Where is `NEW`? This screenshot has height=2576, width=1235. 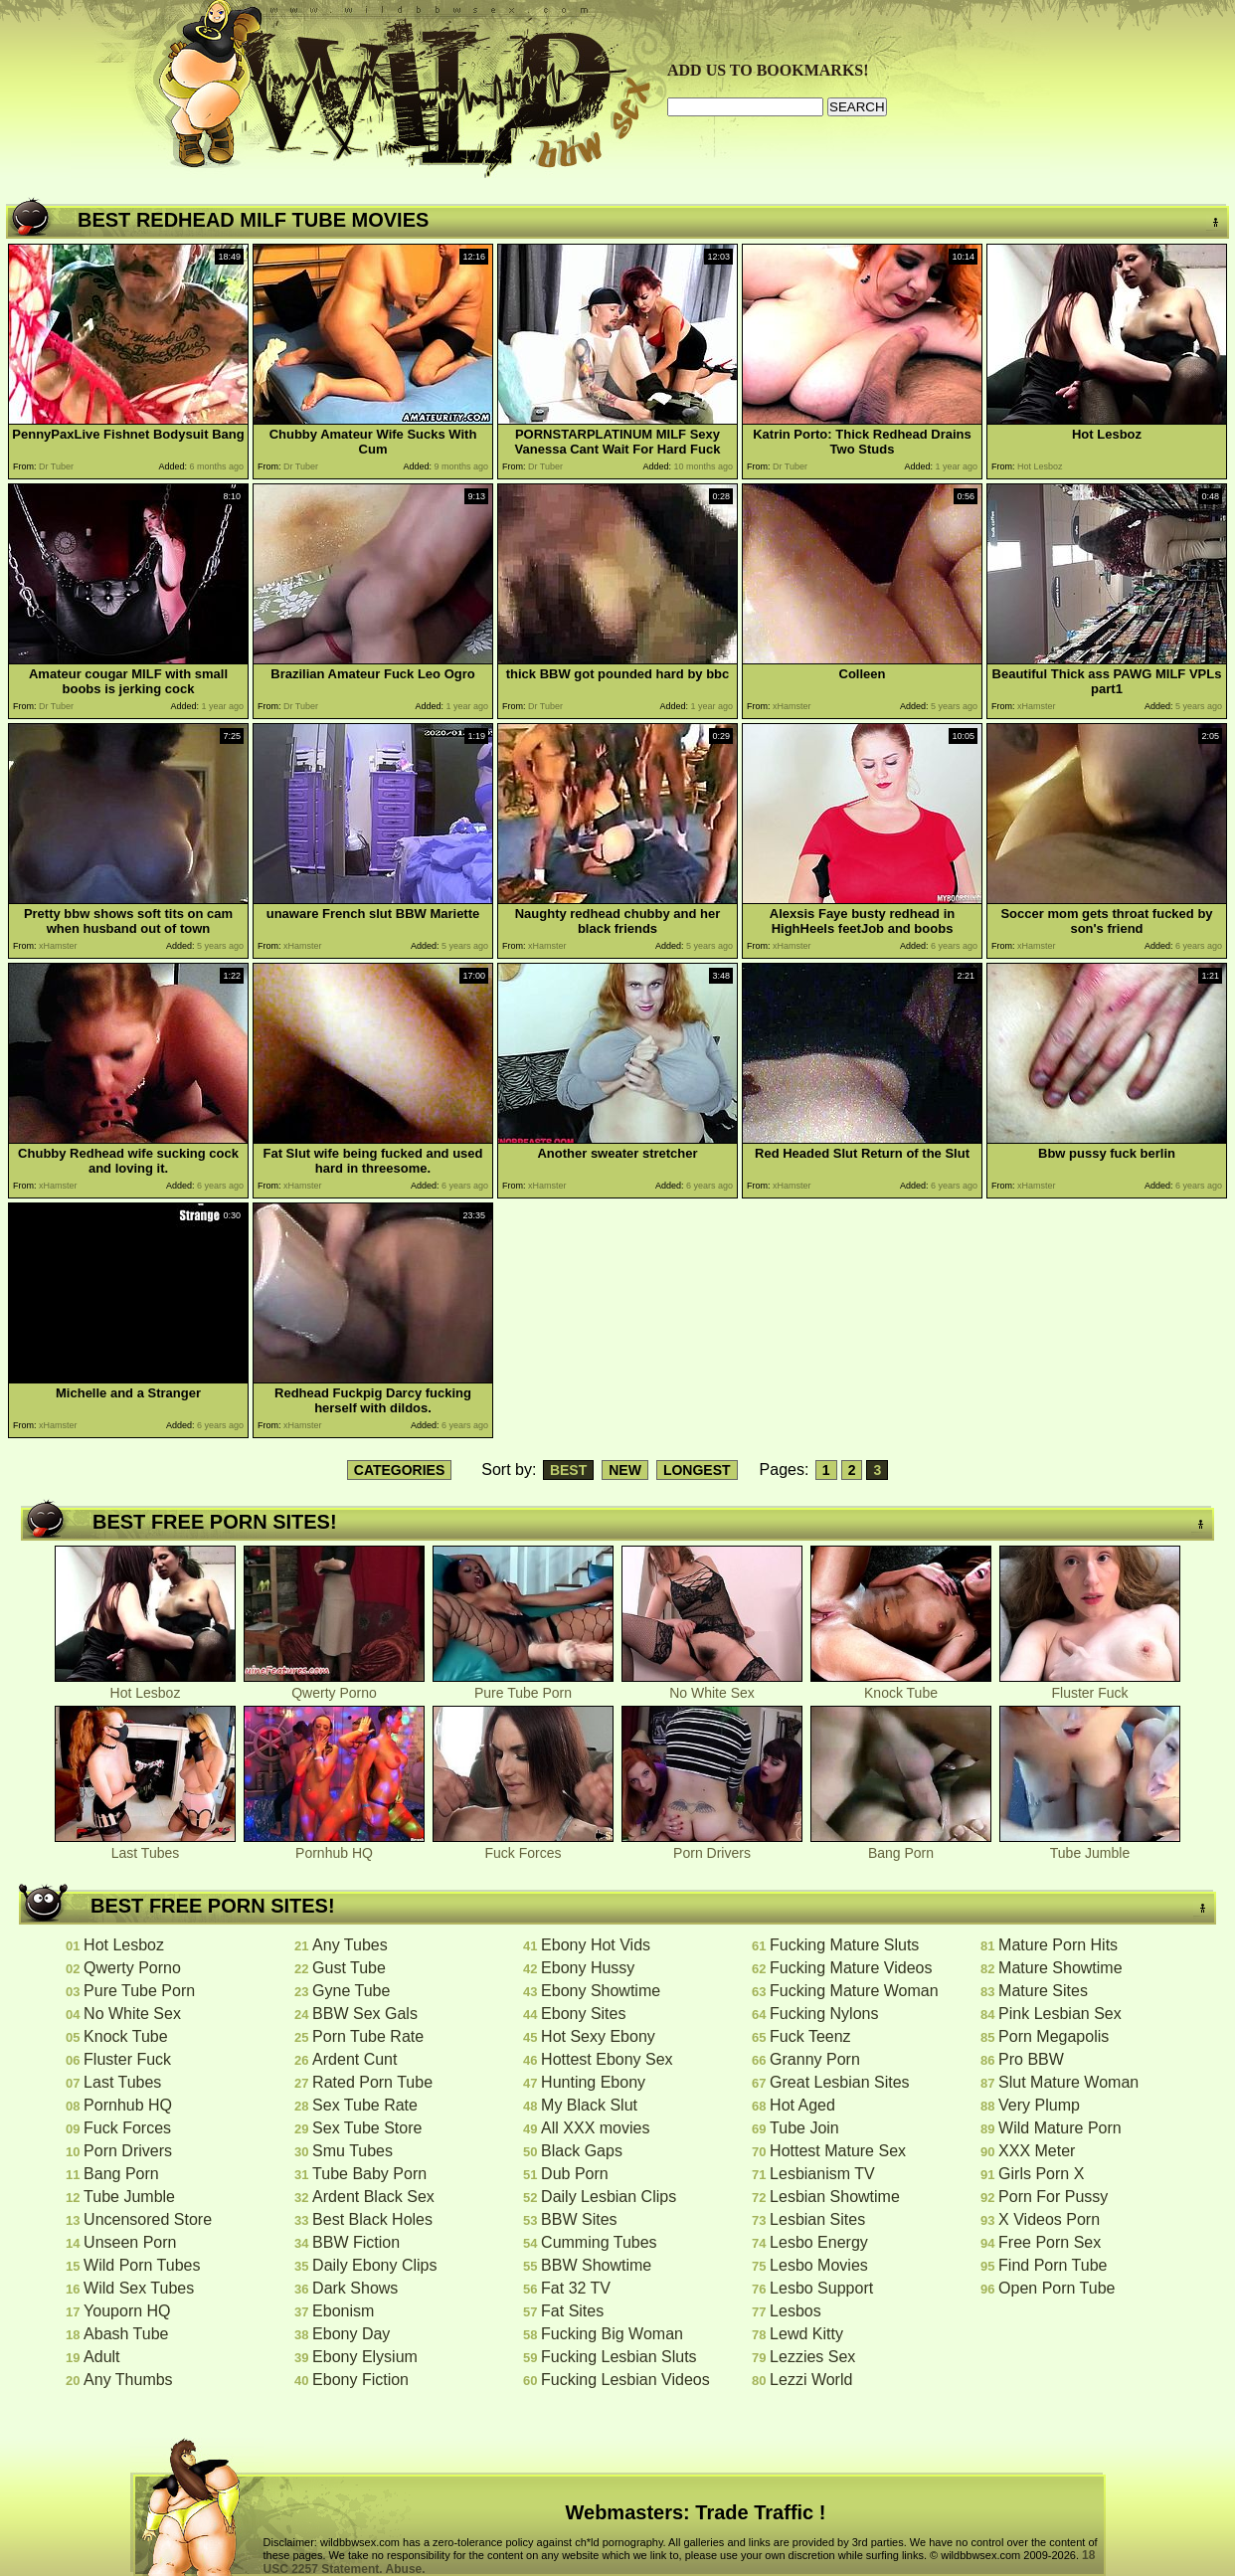 NEW is located at coordinates (625, 1470).